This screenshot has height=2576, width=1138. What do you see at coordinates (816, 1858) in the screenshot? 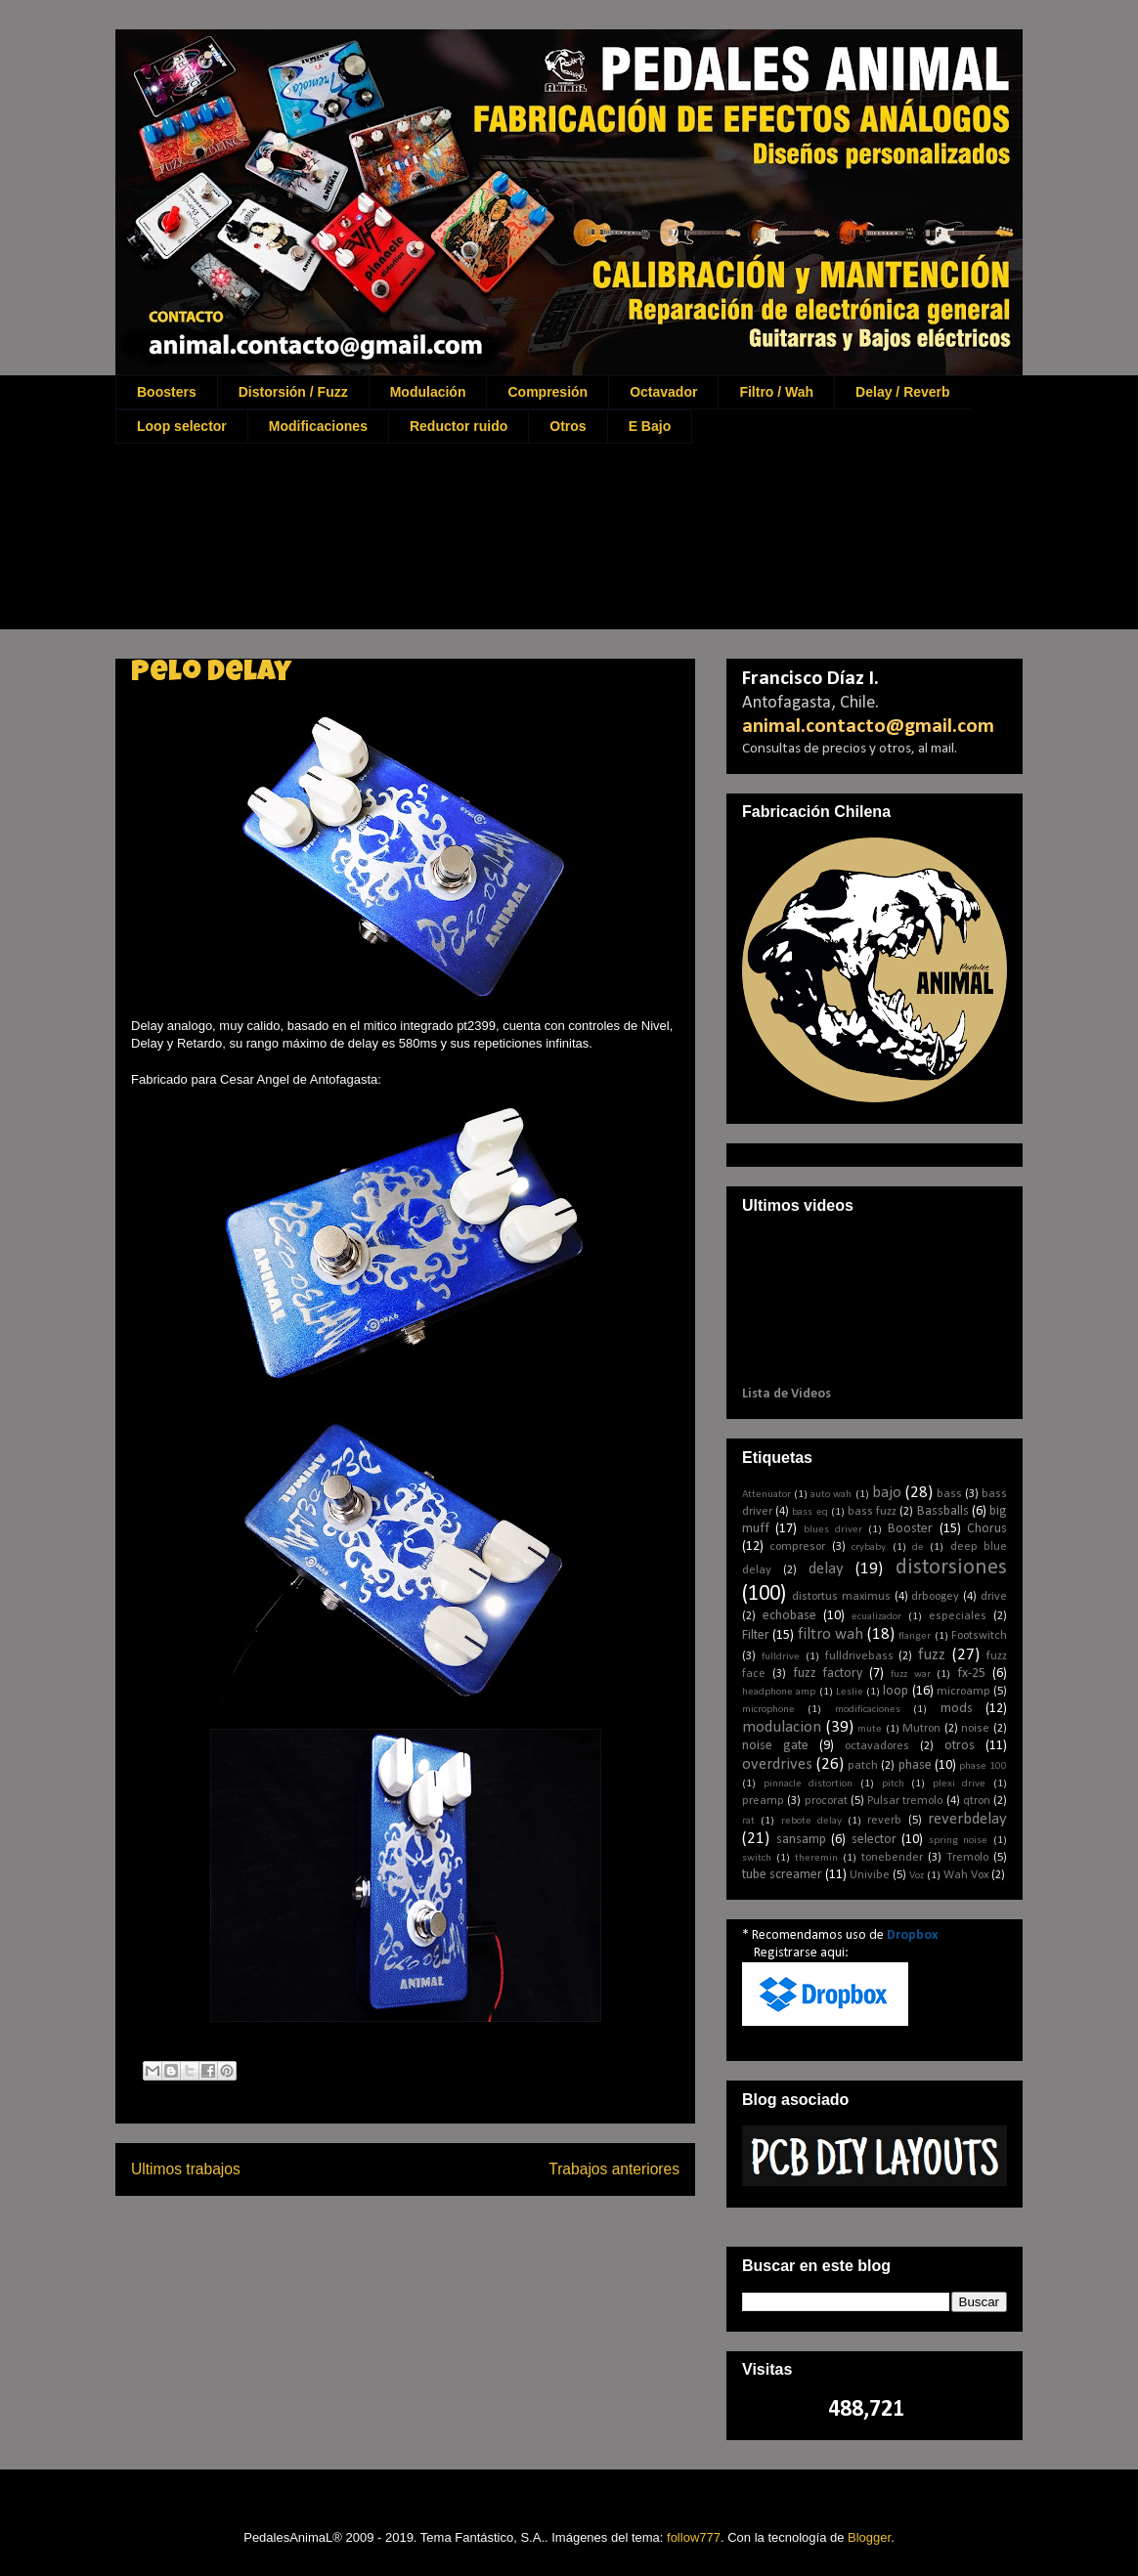
I see `theremin` at bounding box center [816, 1858].